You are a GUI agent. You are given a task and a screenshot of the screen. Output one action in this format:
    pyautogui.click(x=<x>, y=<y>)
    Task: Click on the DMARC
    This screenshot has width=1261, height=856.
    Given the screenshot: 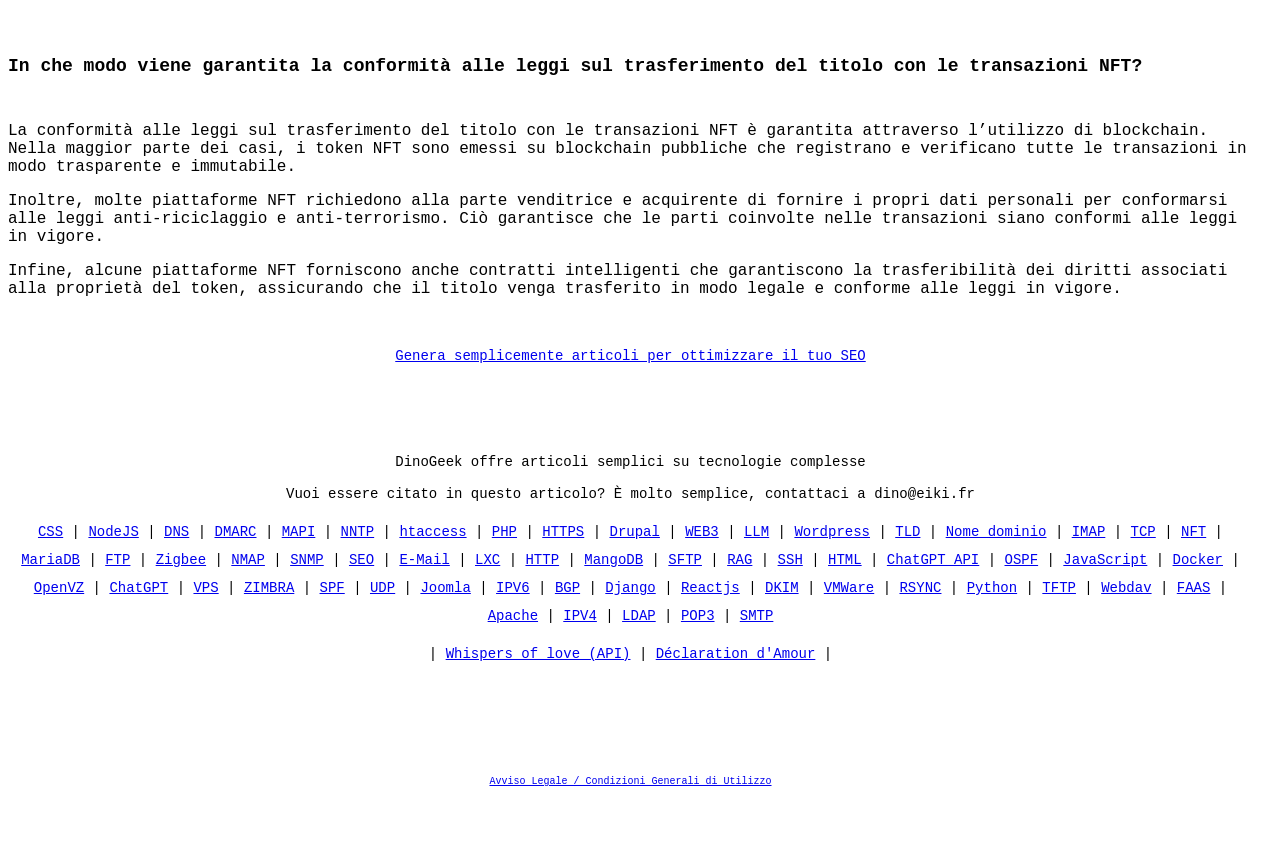 What is the action you would take?
    pyautogui.click(x=236, y=585)
    